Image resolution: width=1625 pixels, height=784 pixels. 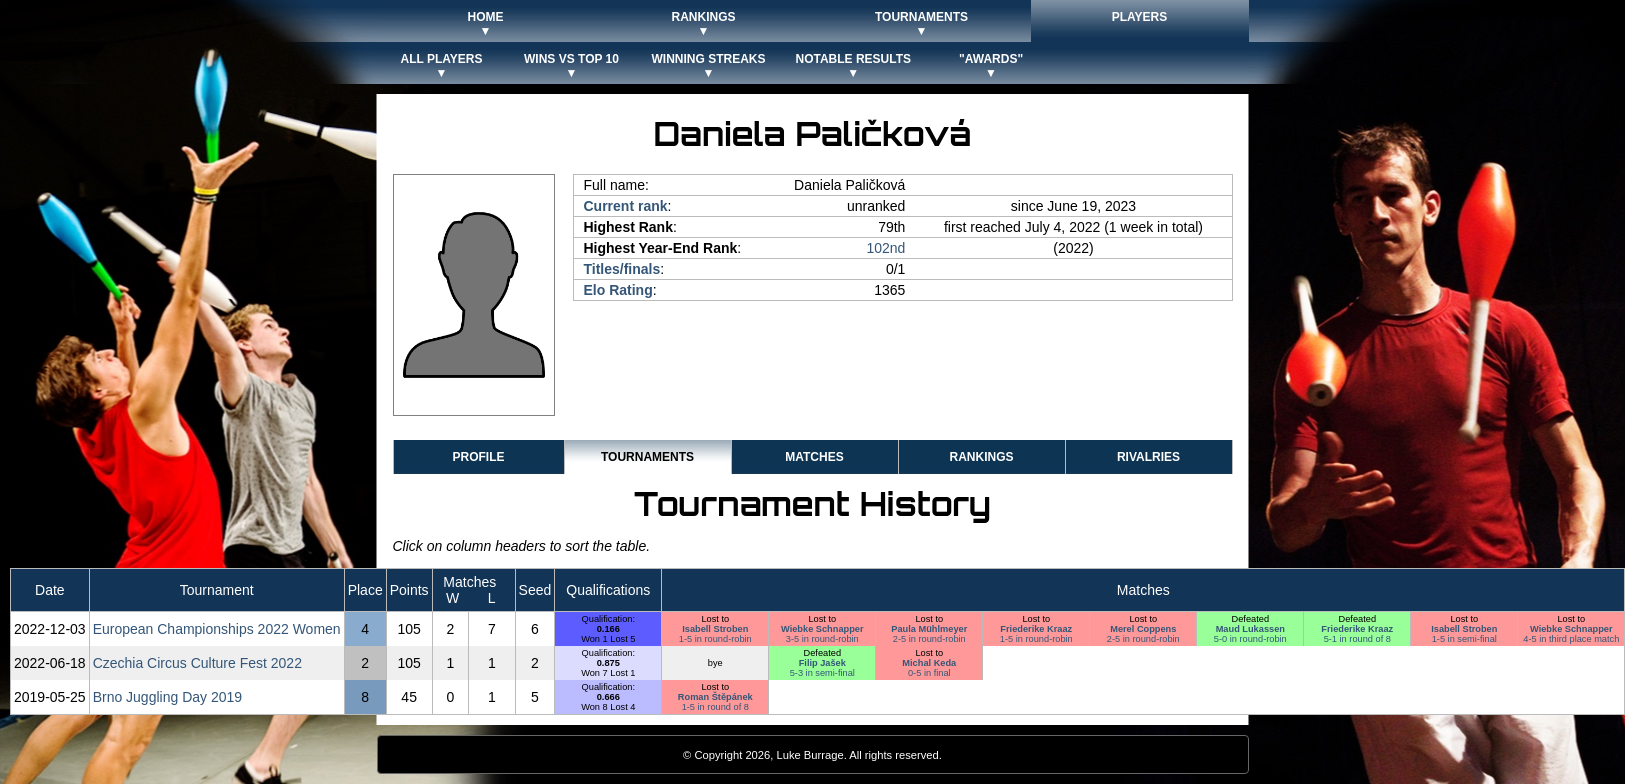 What do you see at coordinates (822, 673) in the screenshot?
I see `5-3 in semi-final` at bounding box center [822, 673].